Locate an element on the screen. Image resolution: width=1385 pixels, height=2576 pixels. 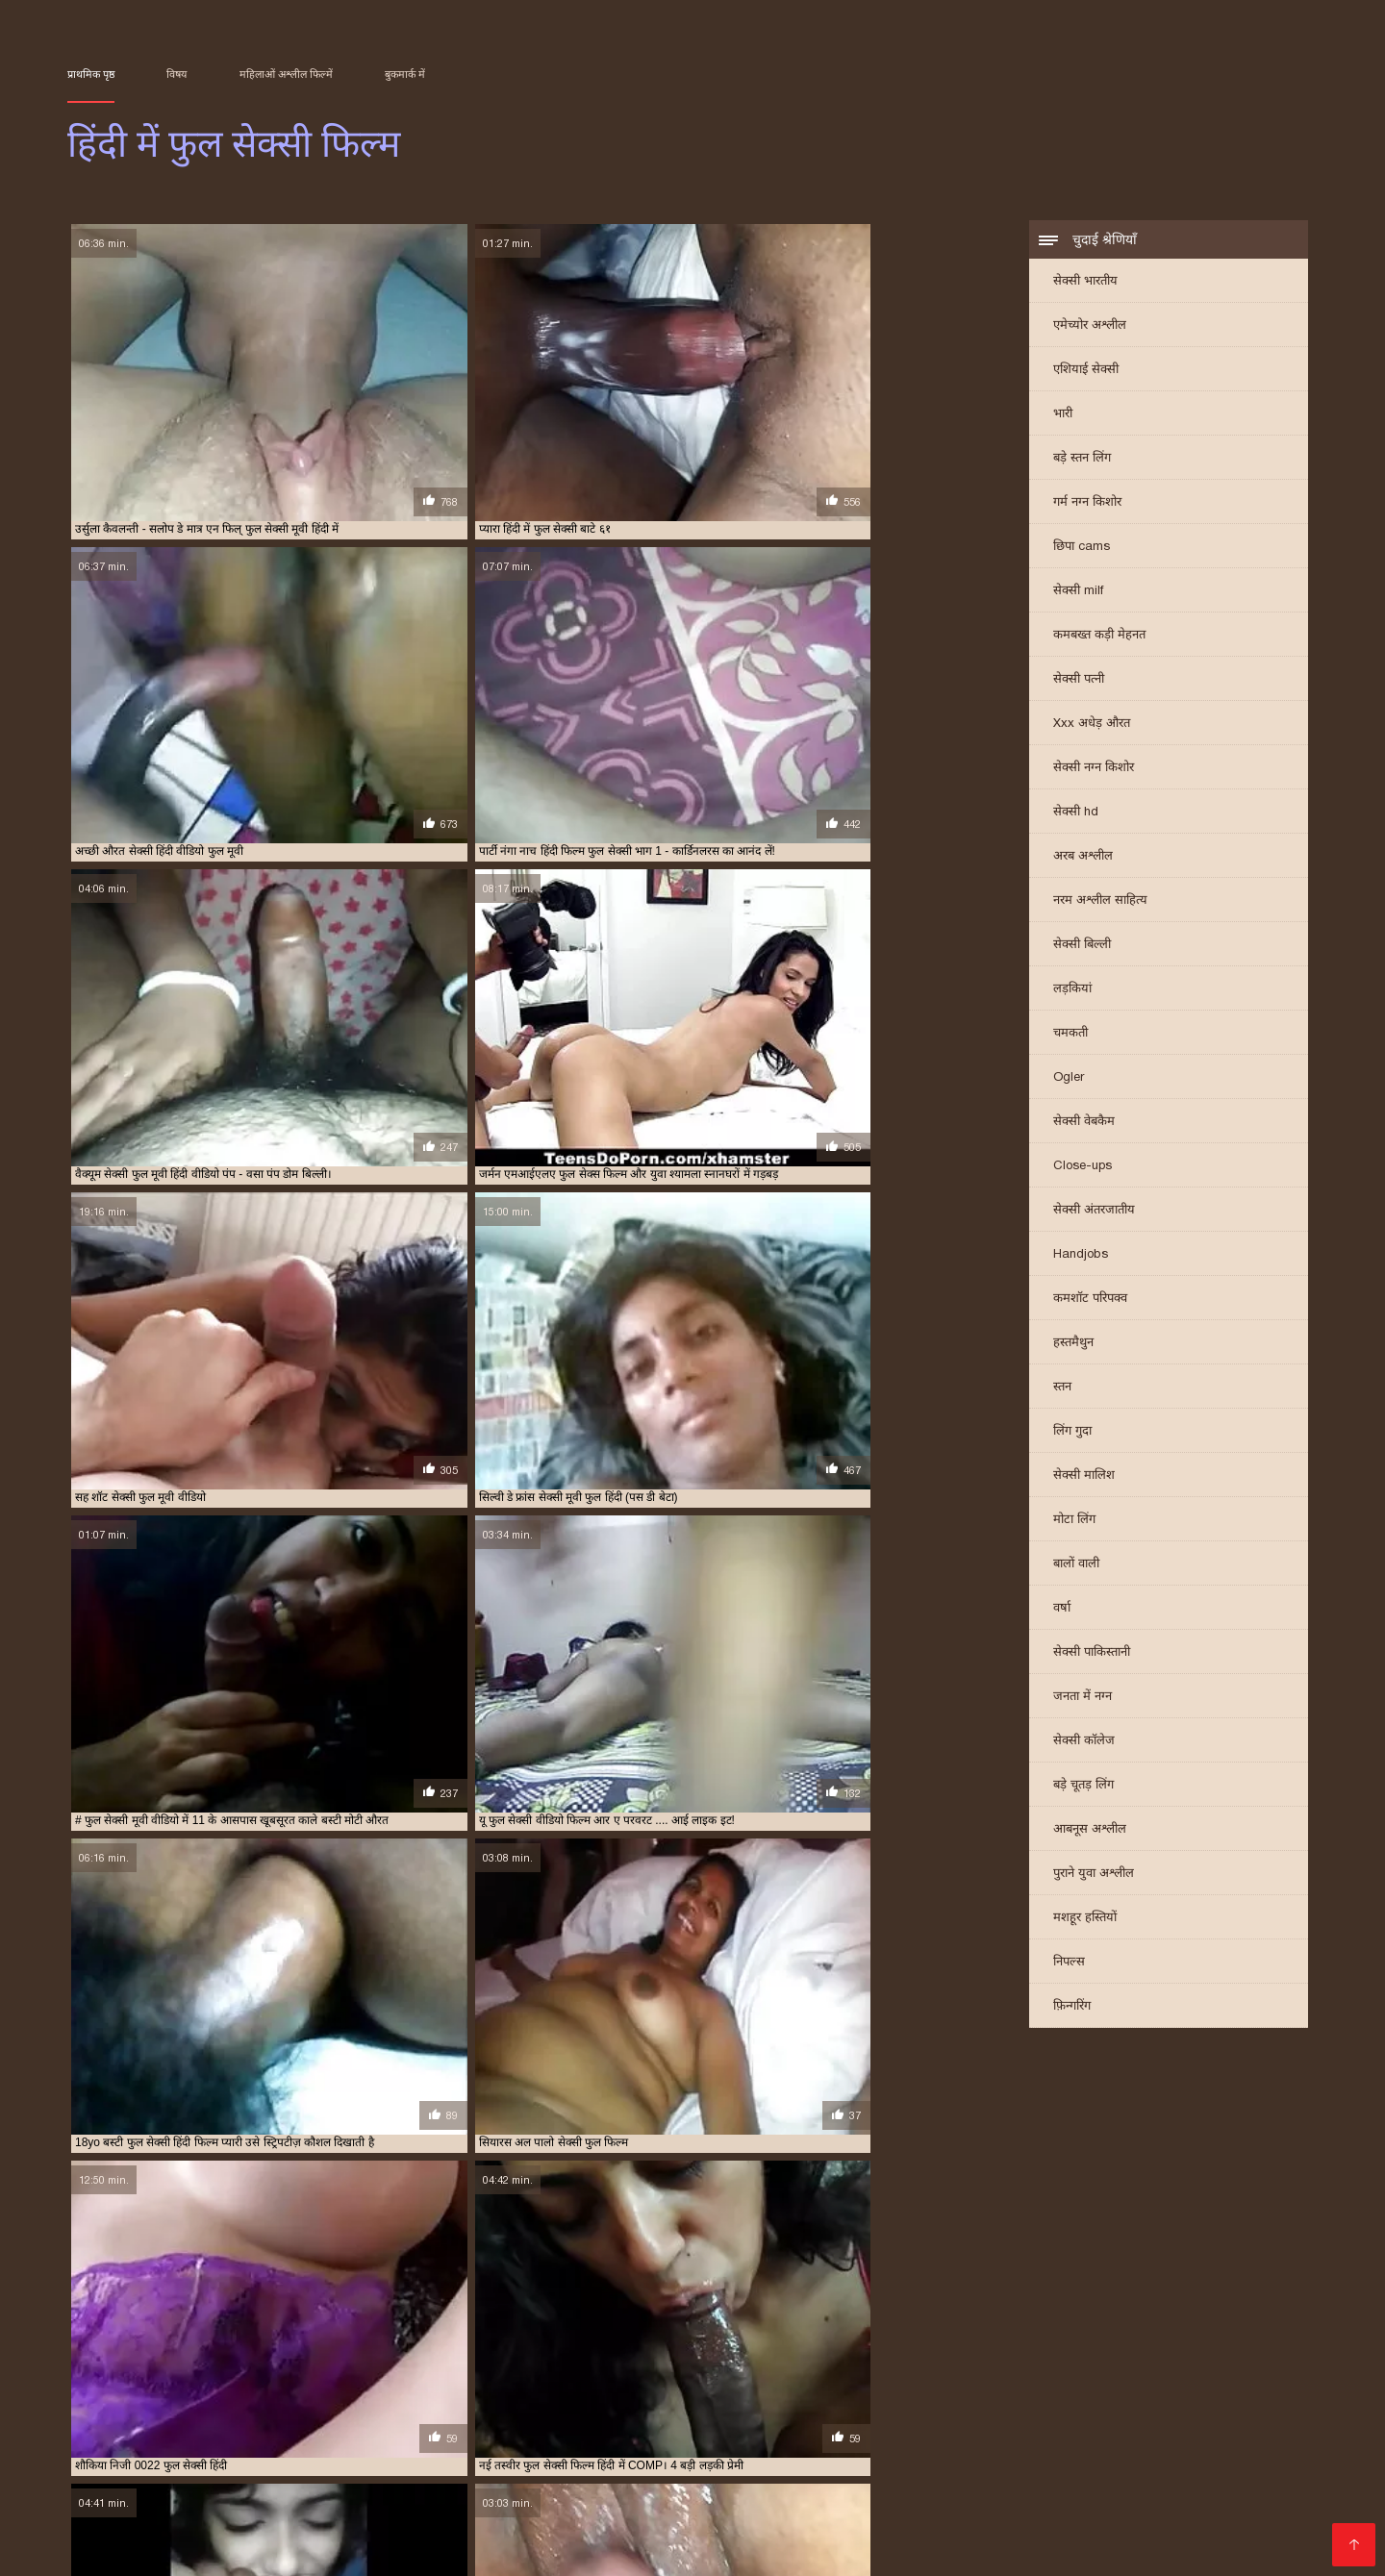
બીપી વીડીયો સેકસી is located at coordinates (774, 2456).